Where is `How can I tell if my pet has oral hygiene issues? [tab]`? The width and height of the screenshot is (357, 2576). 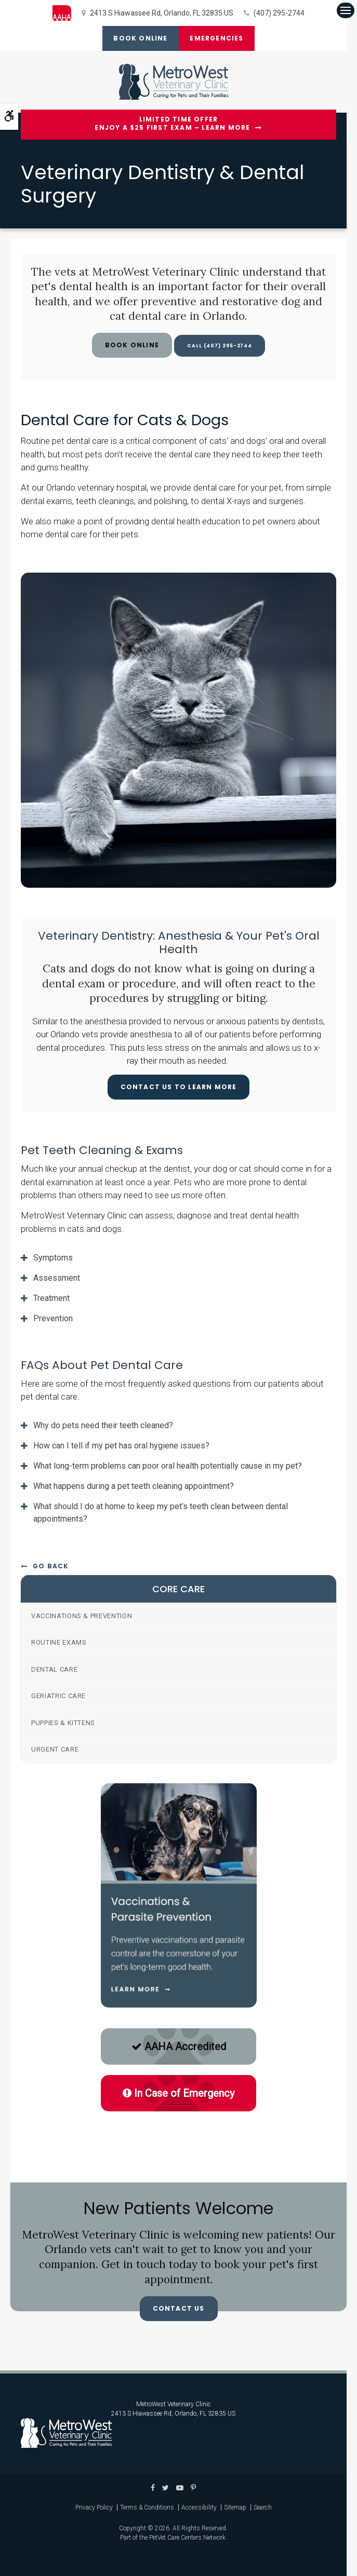
How can I tell if my pet has oral hygiene issues? [tab] is located at coordinates (121, 1445).